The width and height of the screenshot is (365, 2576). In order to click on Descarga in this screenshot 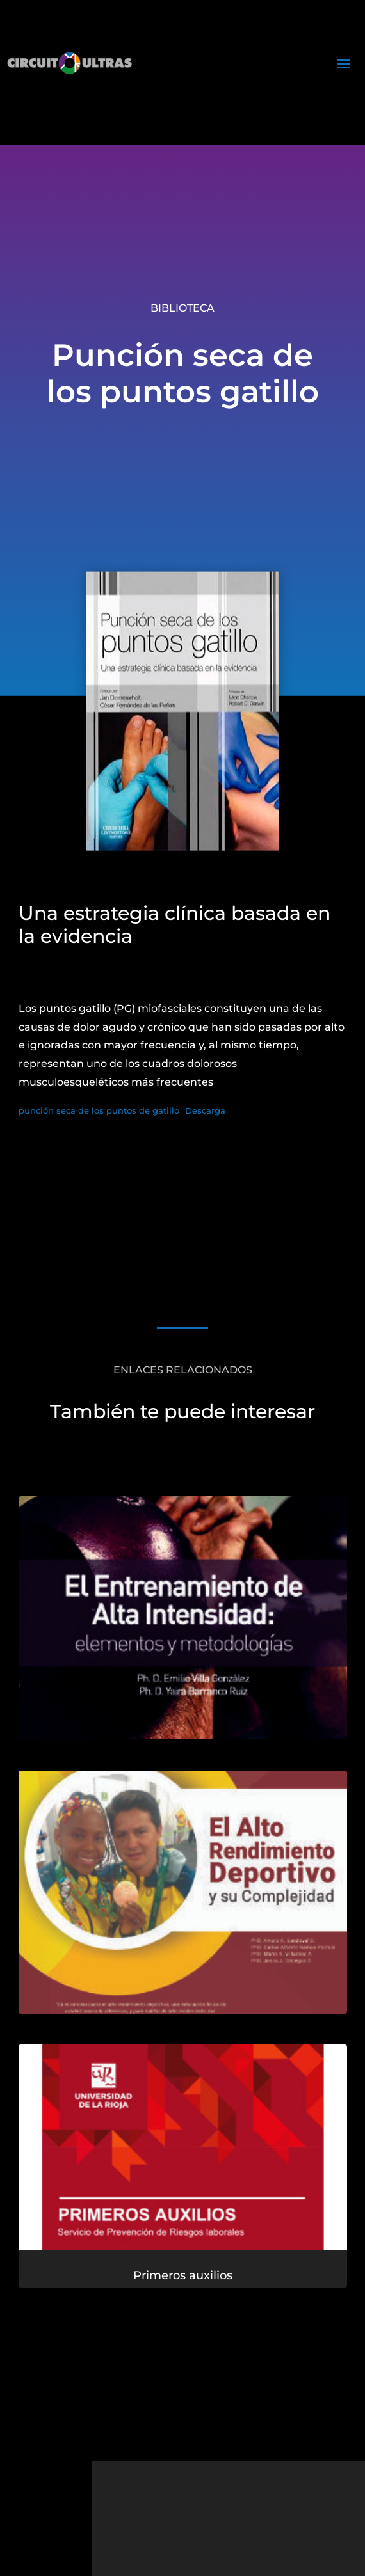, I will do `click(205, 1111)`.